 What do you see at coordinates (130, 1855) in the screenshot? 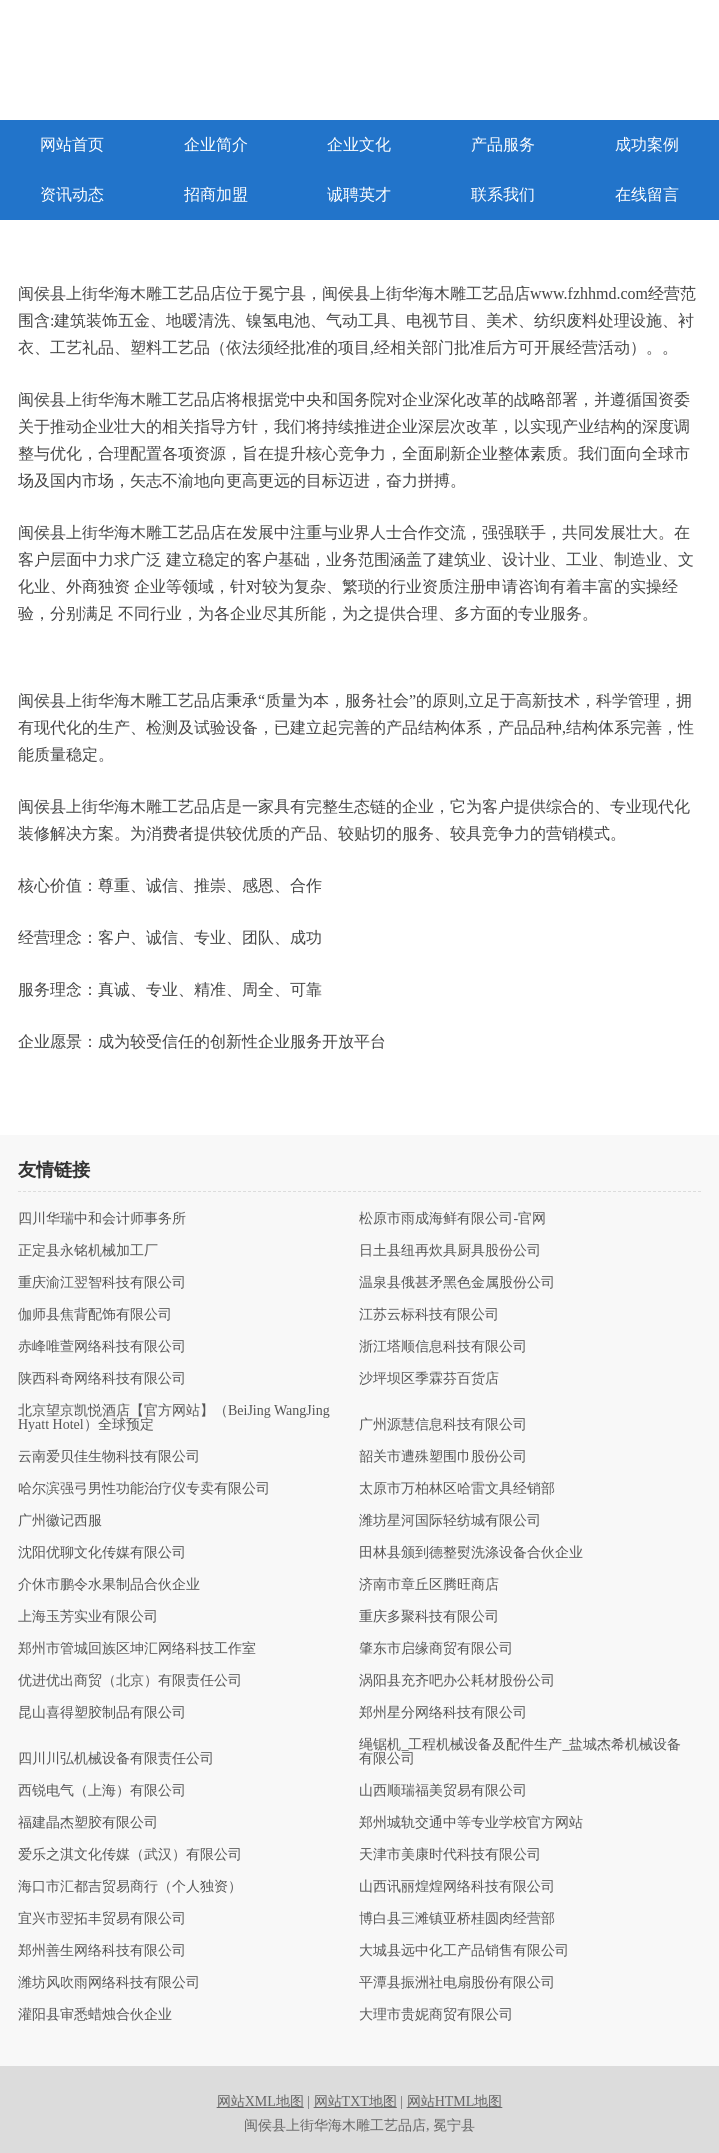
I see `爱乐之淇文化传媒（武汉）有限公司` at bounding box center [130, 1855].